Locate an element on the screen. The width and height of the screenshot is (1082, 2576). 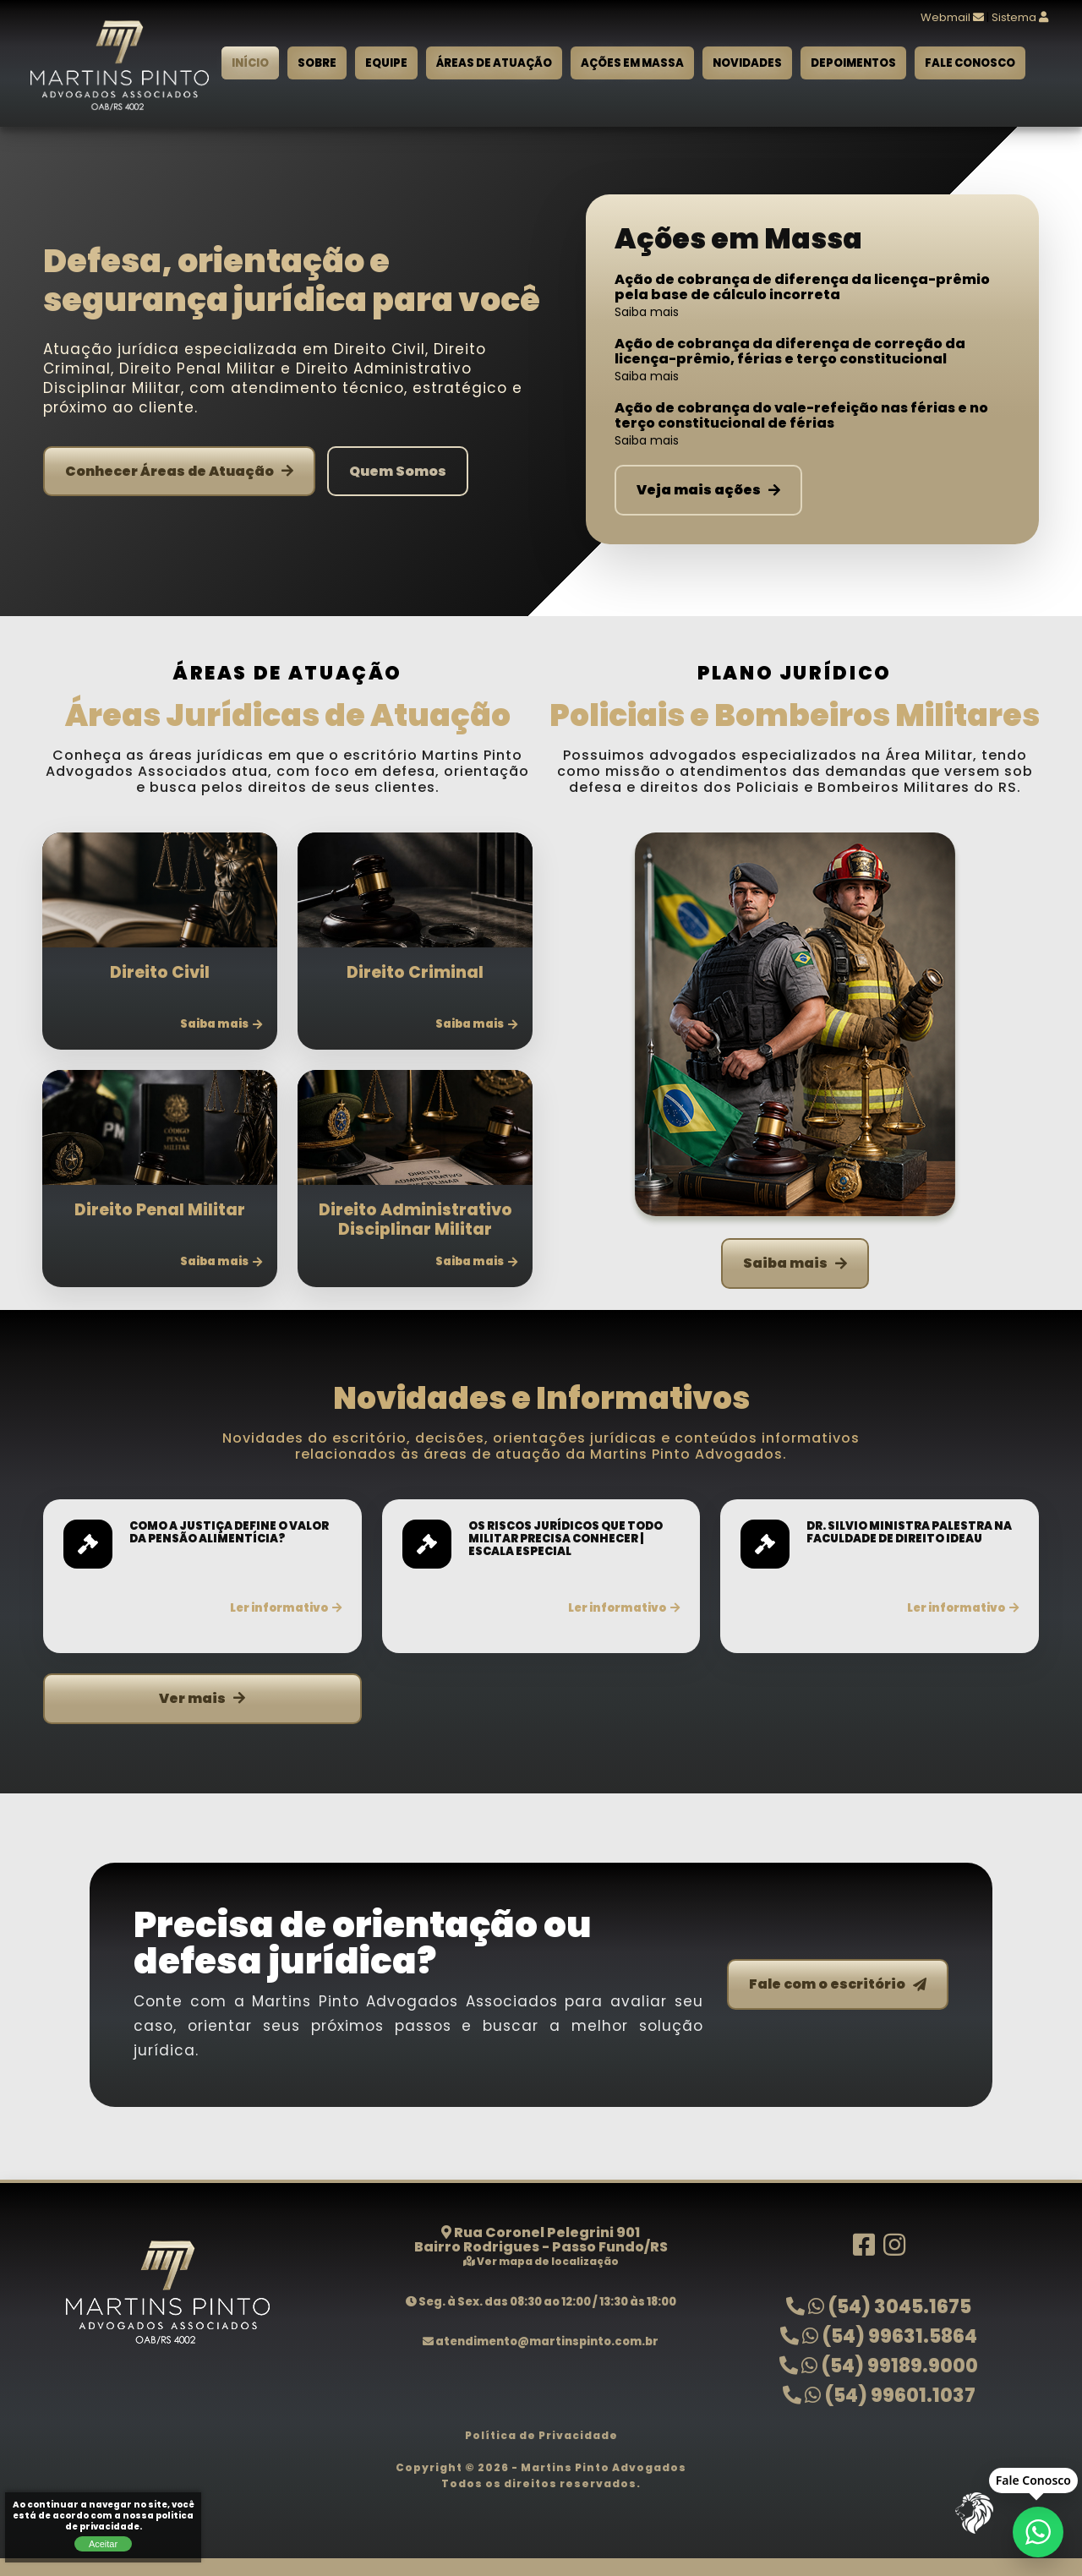
Sobre is located at coordinates (317, 63).